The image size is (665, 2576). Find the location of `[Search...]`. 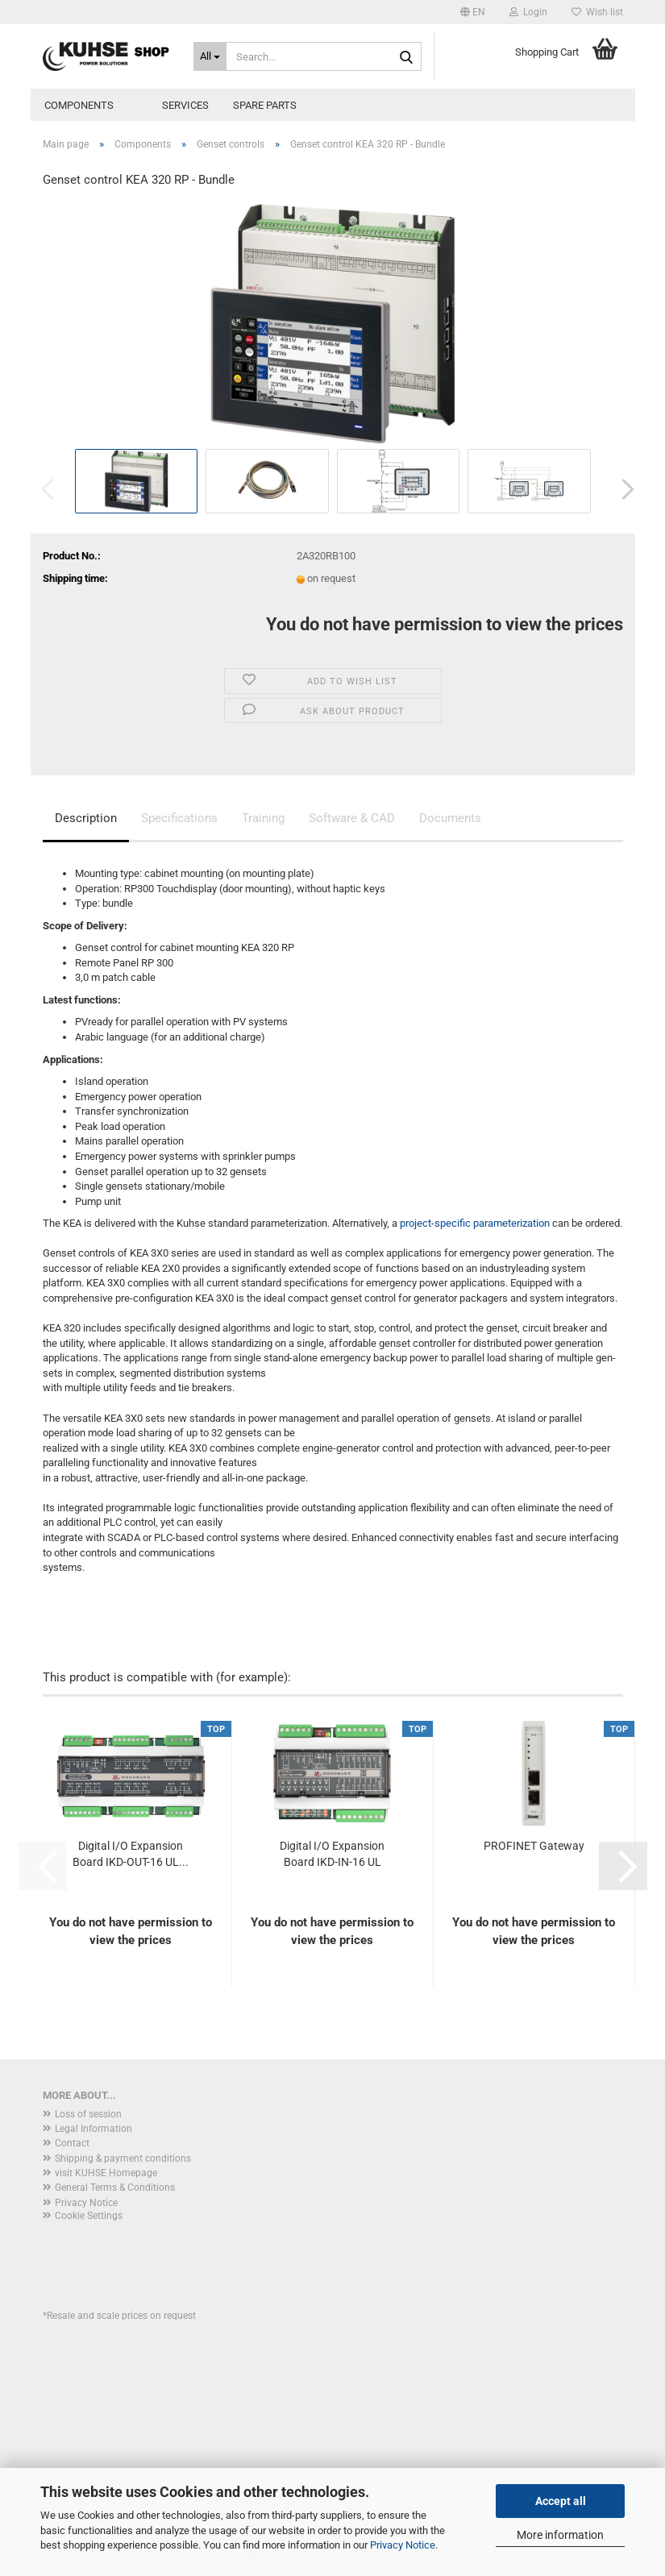

[Search...] is located at coordinates (210, 56).